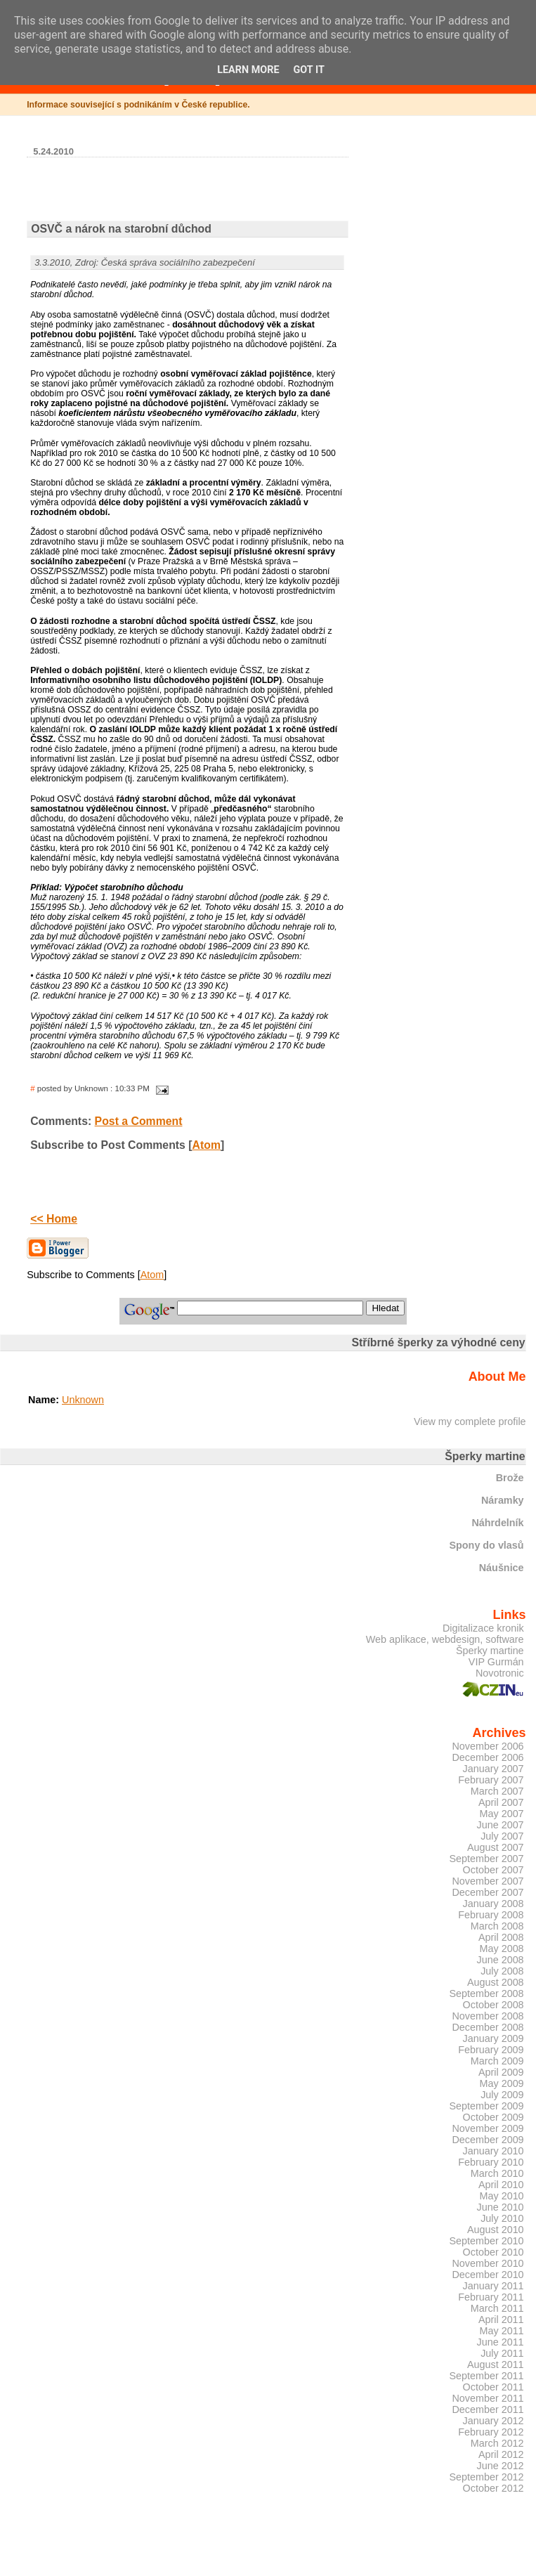 This screenshot has height=2576, width=536. I want to click on Post a Comment, so click(139, 1121).